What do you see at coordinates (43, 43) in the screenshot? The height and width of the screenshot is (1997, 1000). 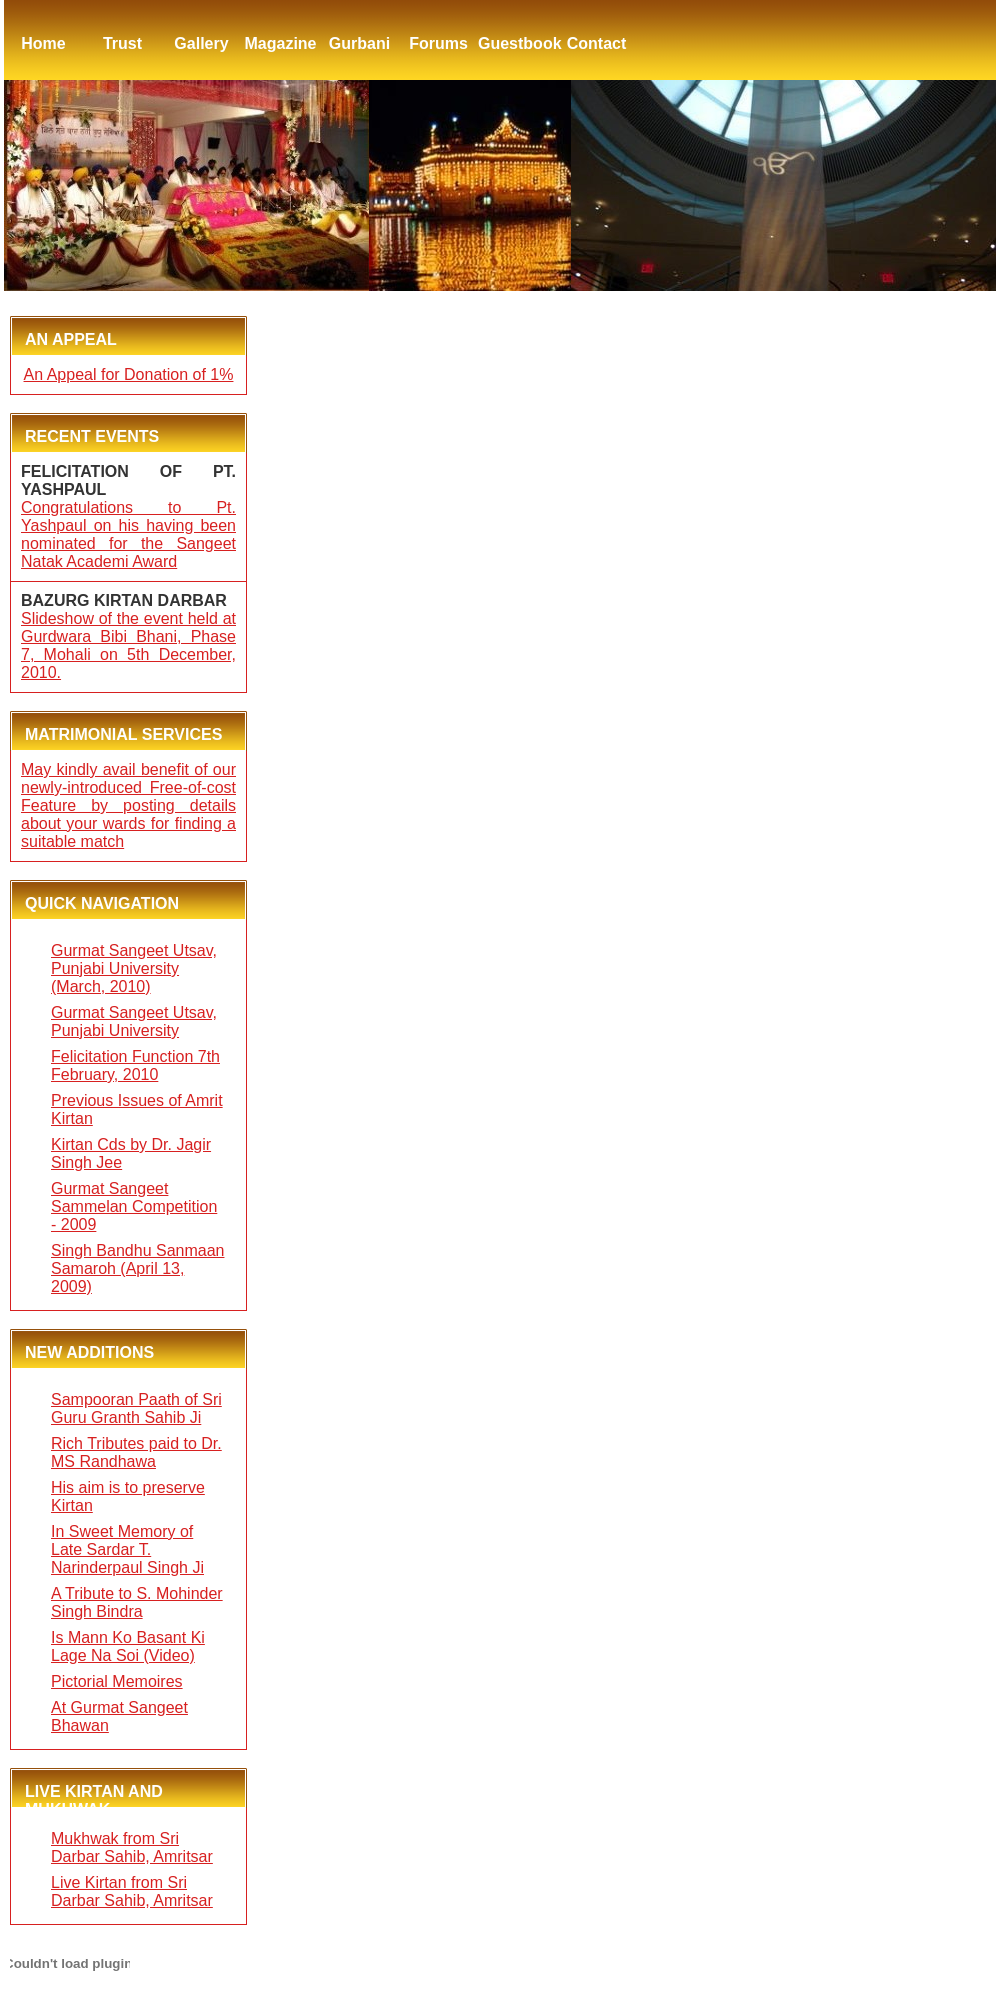 I see `Home` at bounding box center [43, 43].